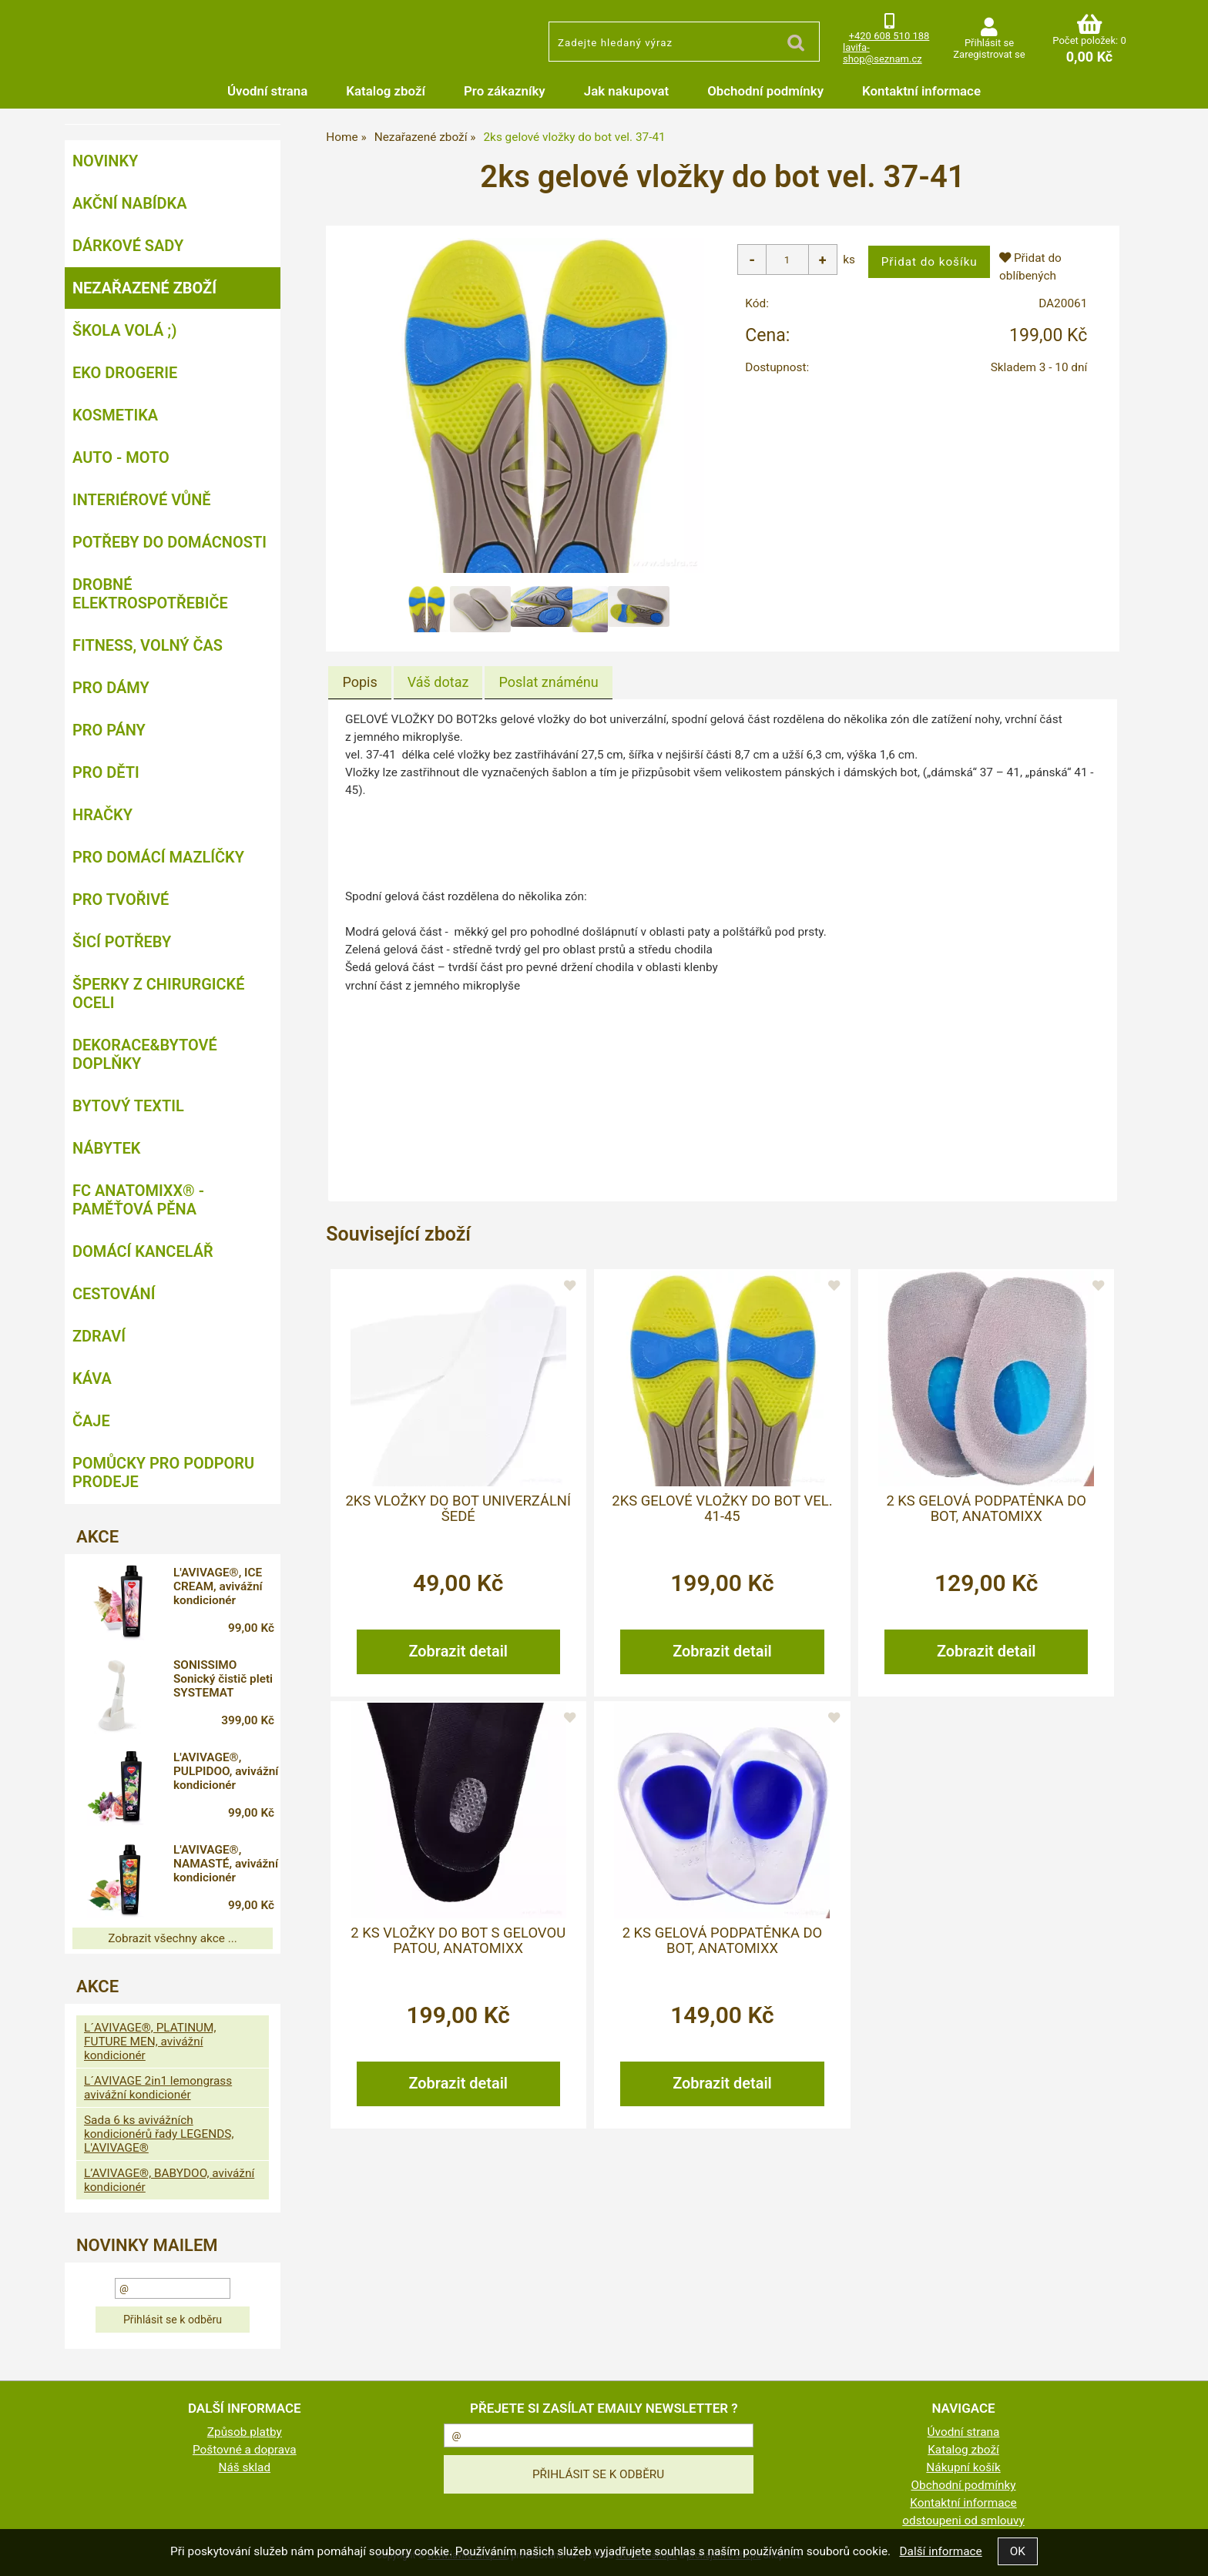  I want to click on AKČNÍ NABÍDKA, so click(129, 203).